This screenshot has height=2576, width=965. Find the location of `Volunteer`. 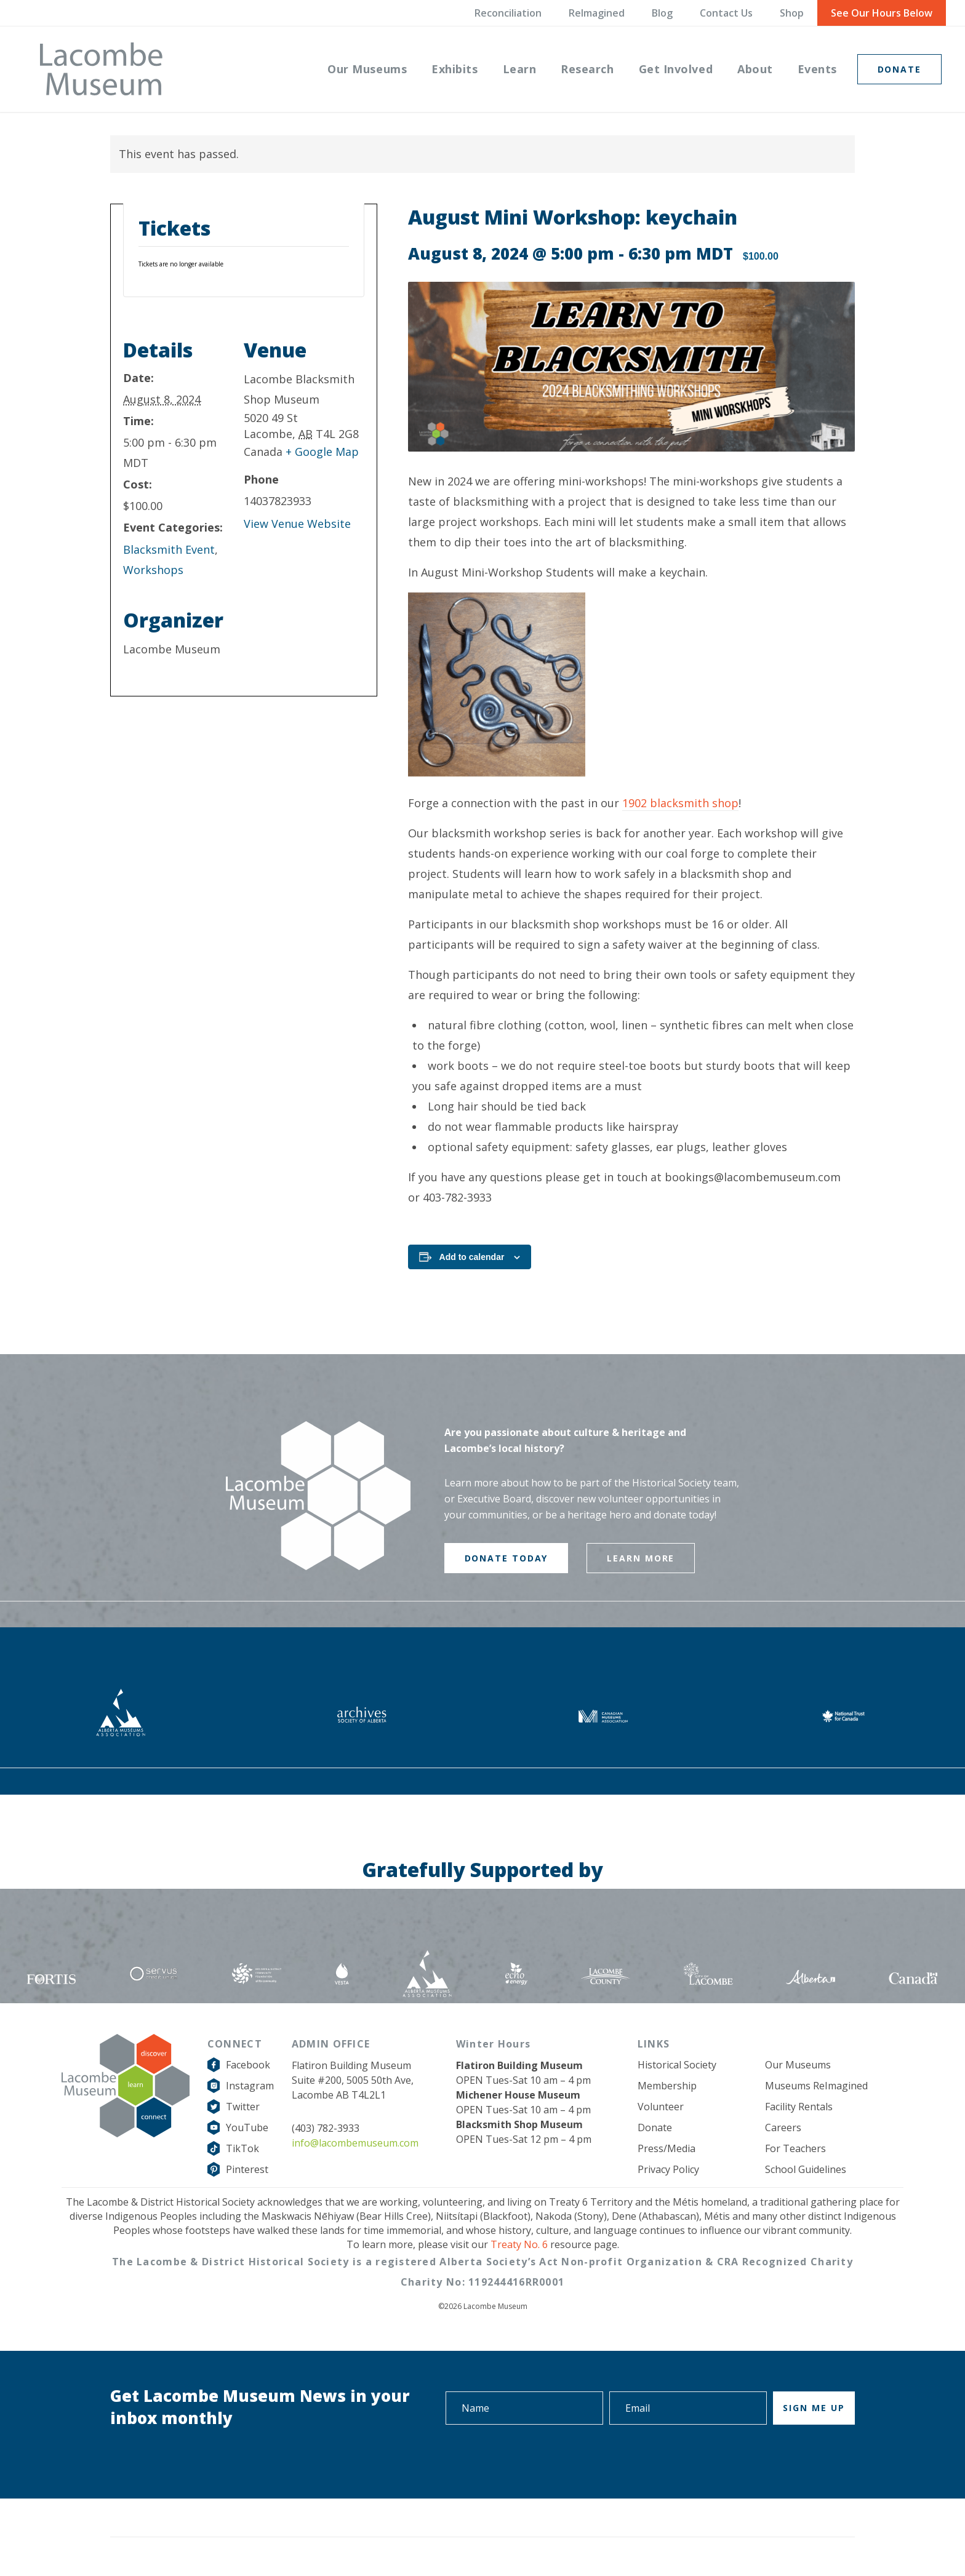

Volunteer is located at coordinates (661, 2106).